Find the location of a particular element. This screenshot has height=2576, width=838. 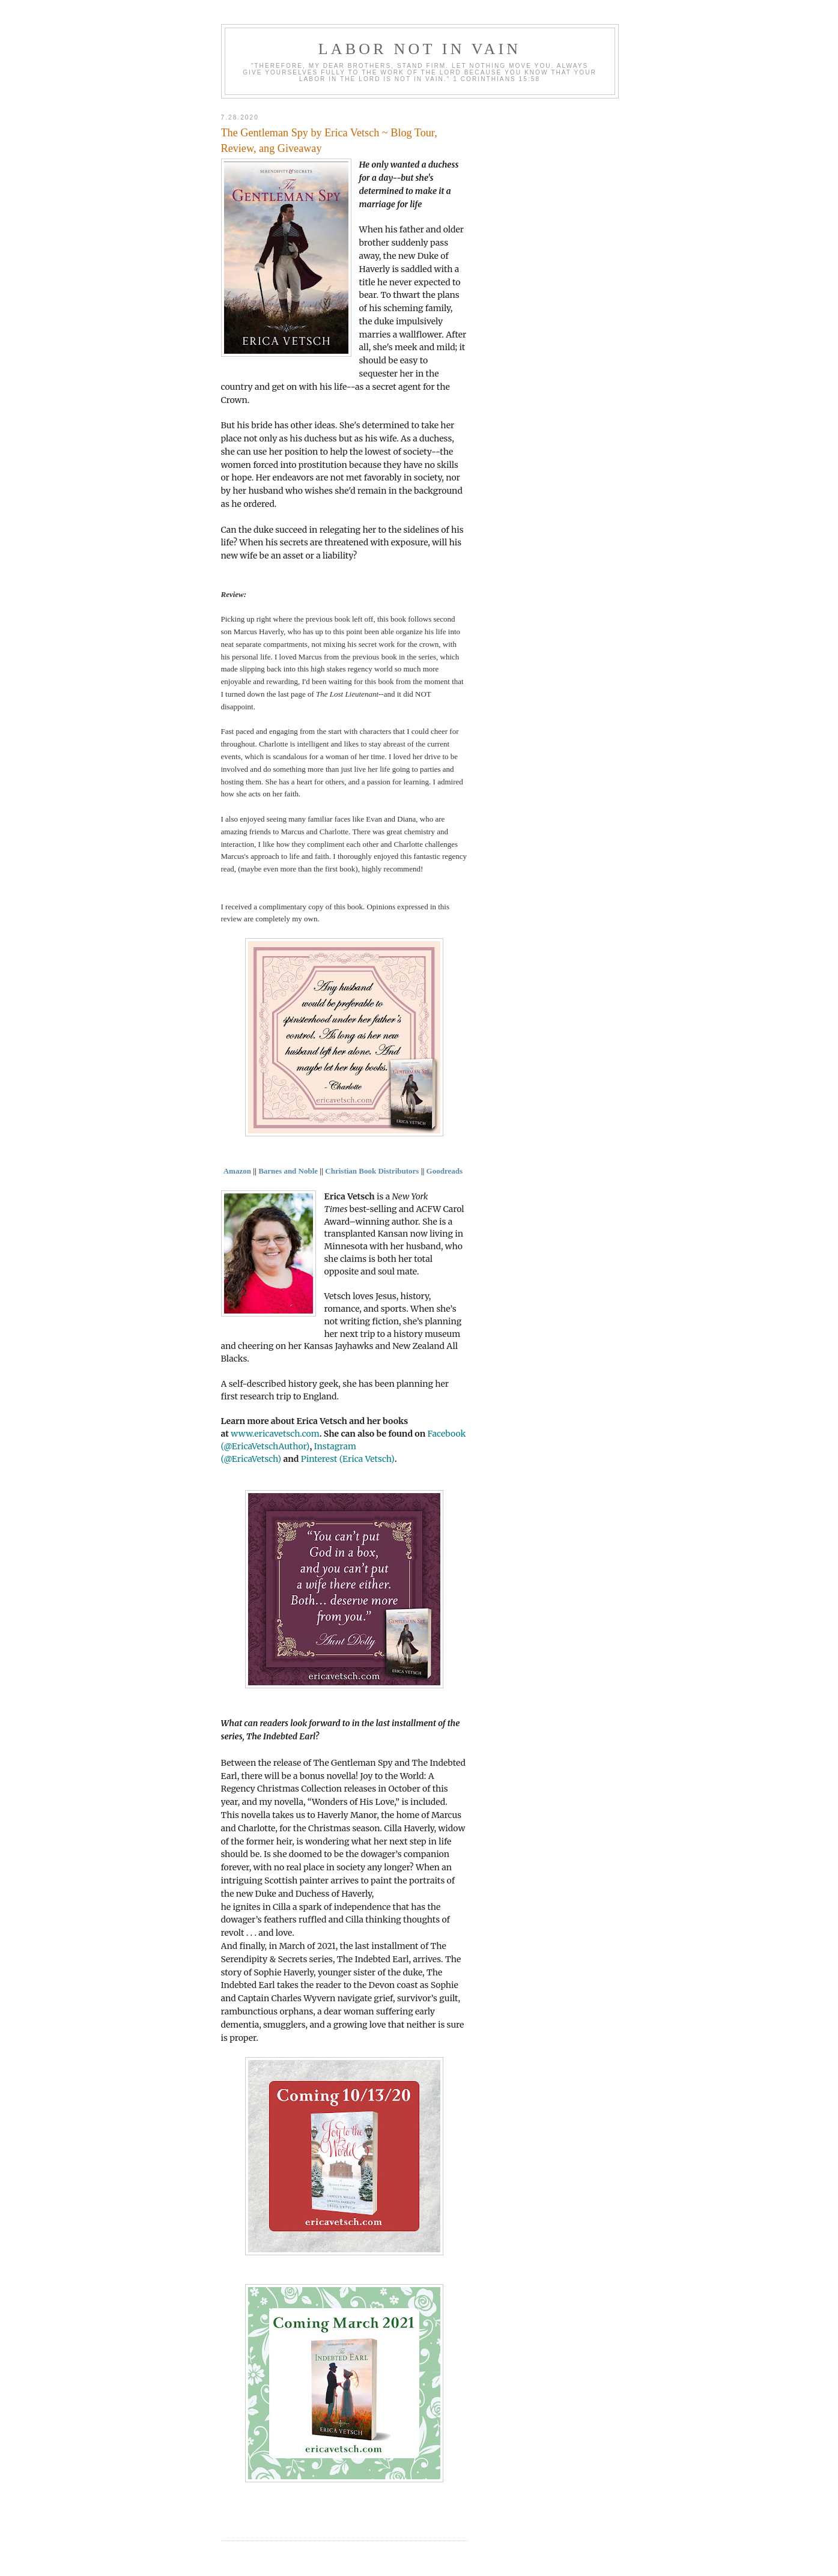

Barnes and Noble is located at coordinates (288, 1170).